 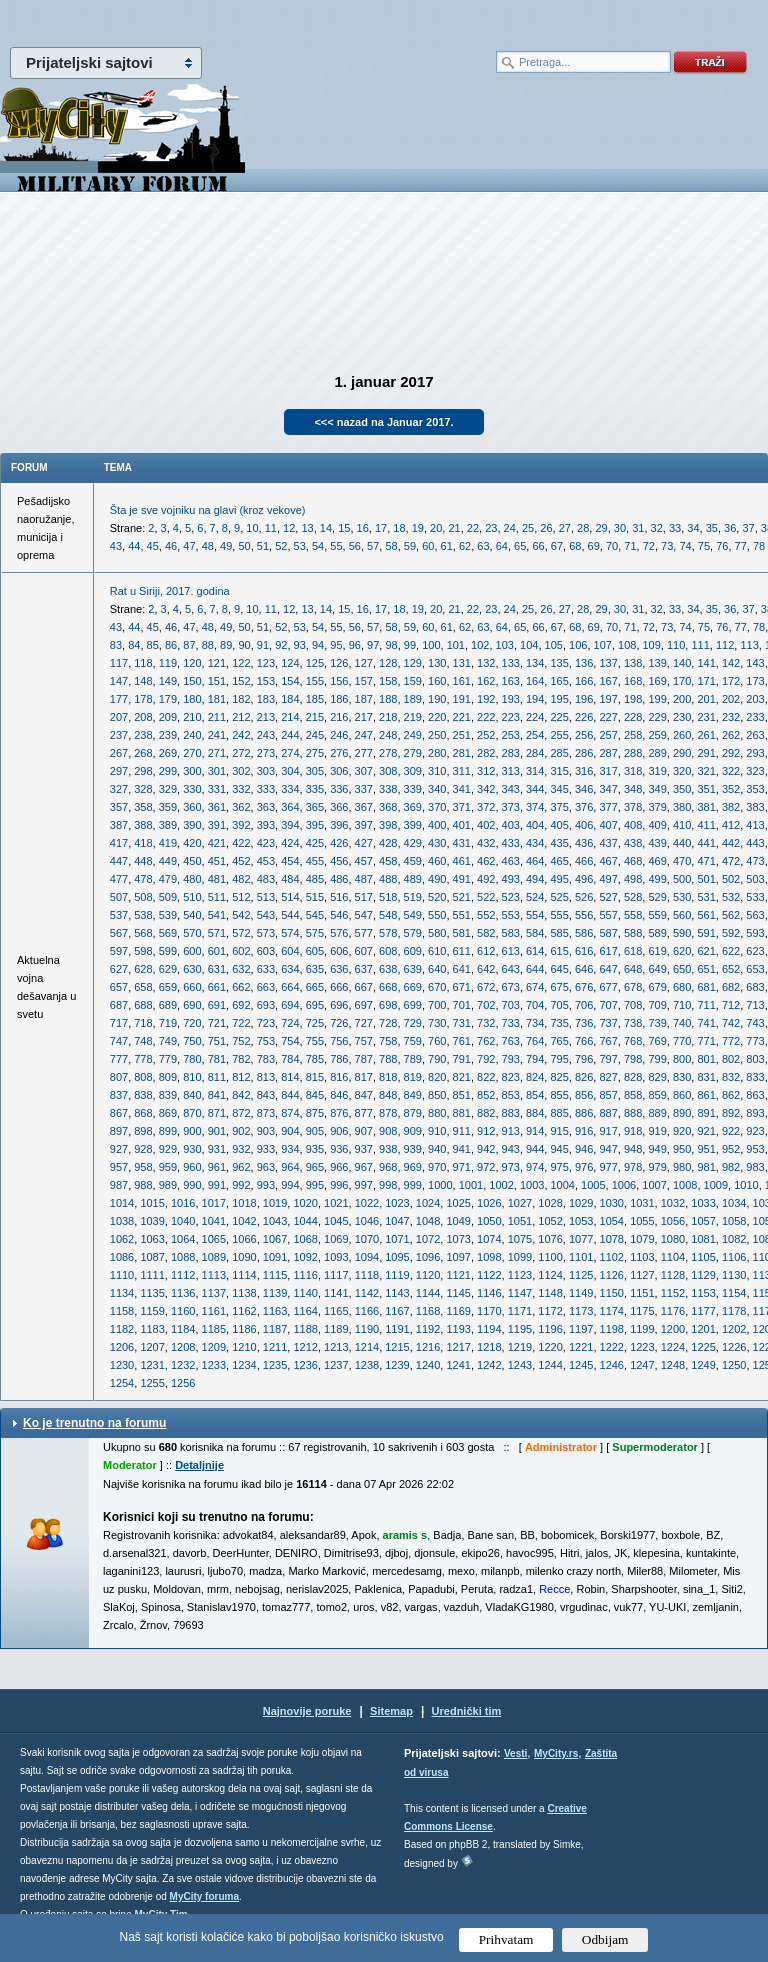 I want to click on 1110, so click(x=122, y=1275).